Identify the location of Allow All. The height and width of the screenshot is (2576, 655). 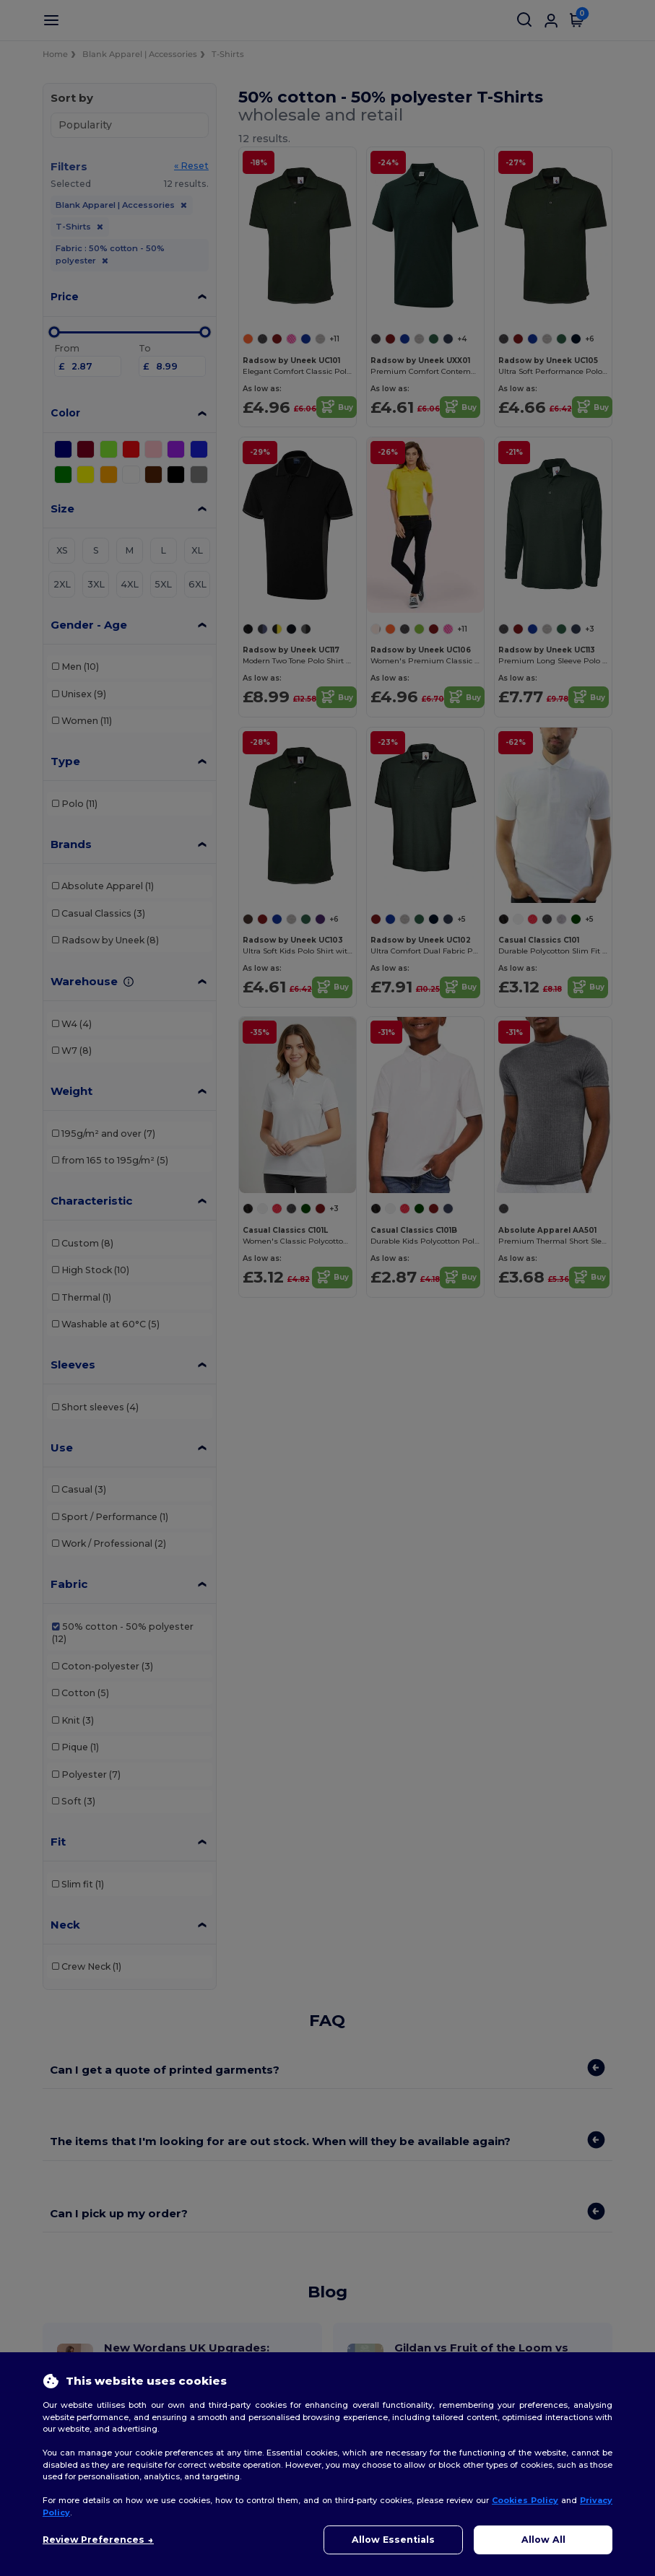
(543, 2539).